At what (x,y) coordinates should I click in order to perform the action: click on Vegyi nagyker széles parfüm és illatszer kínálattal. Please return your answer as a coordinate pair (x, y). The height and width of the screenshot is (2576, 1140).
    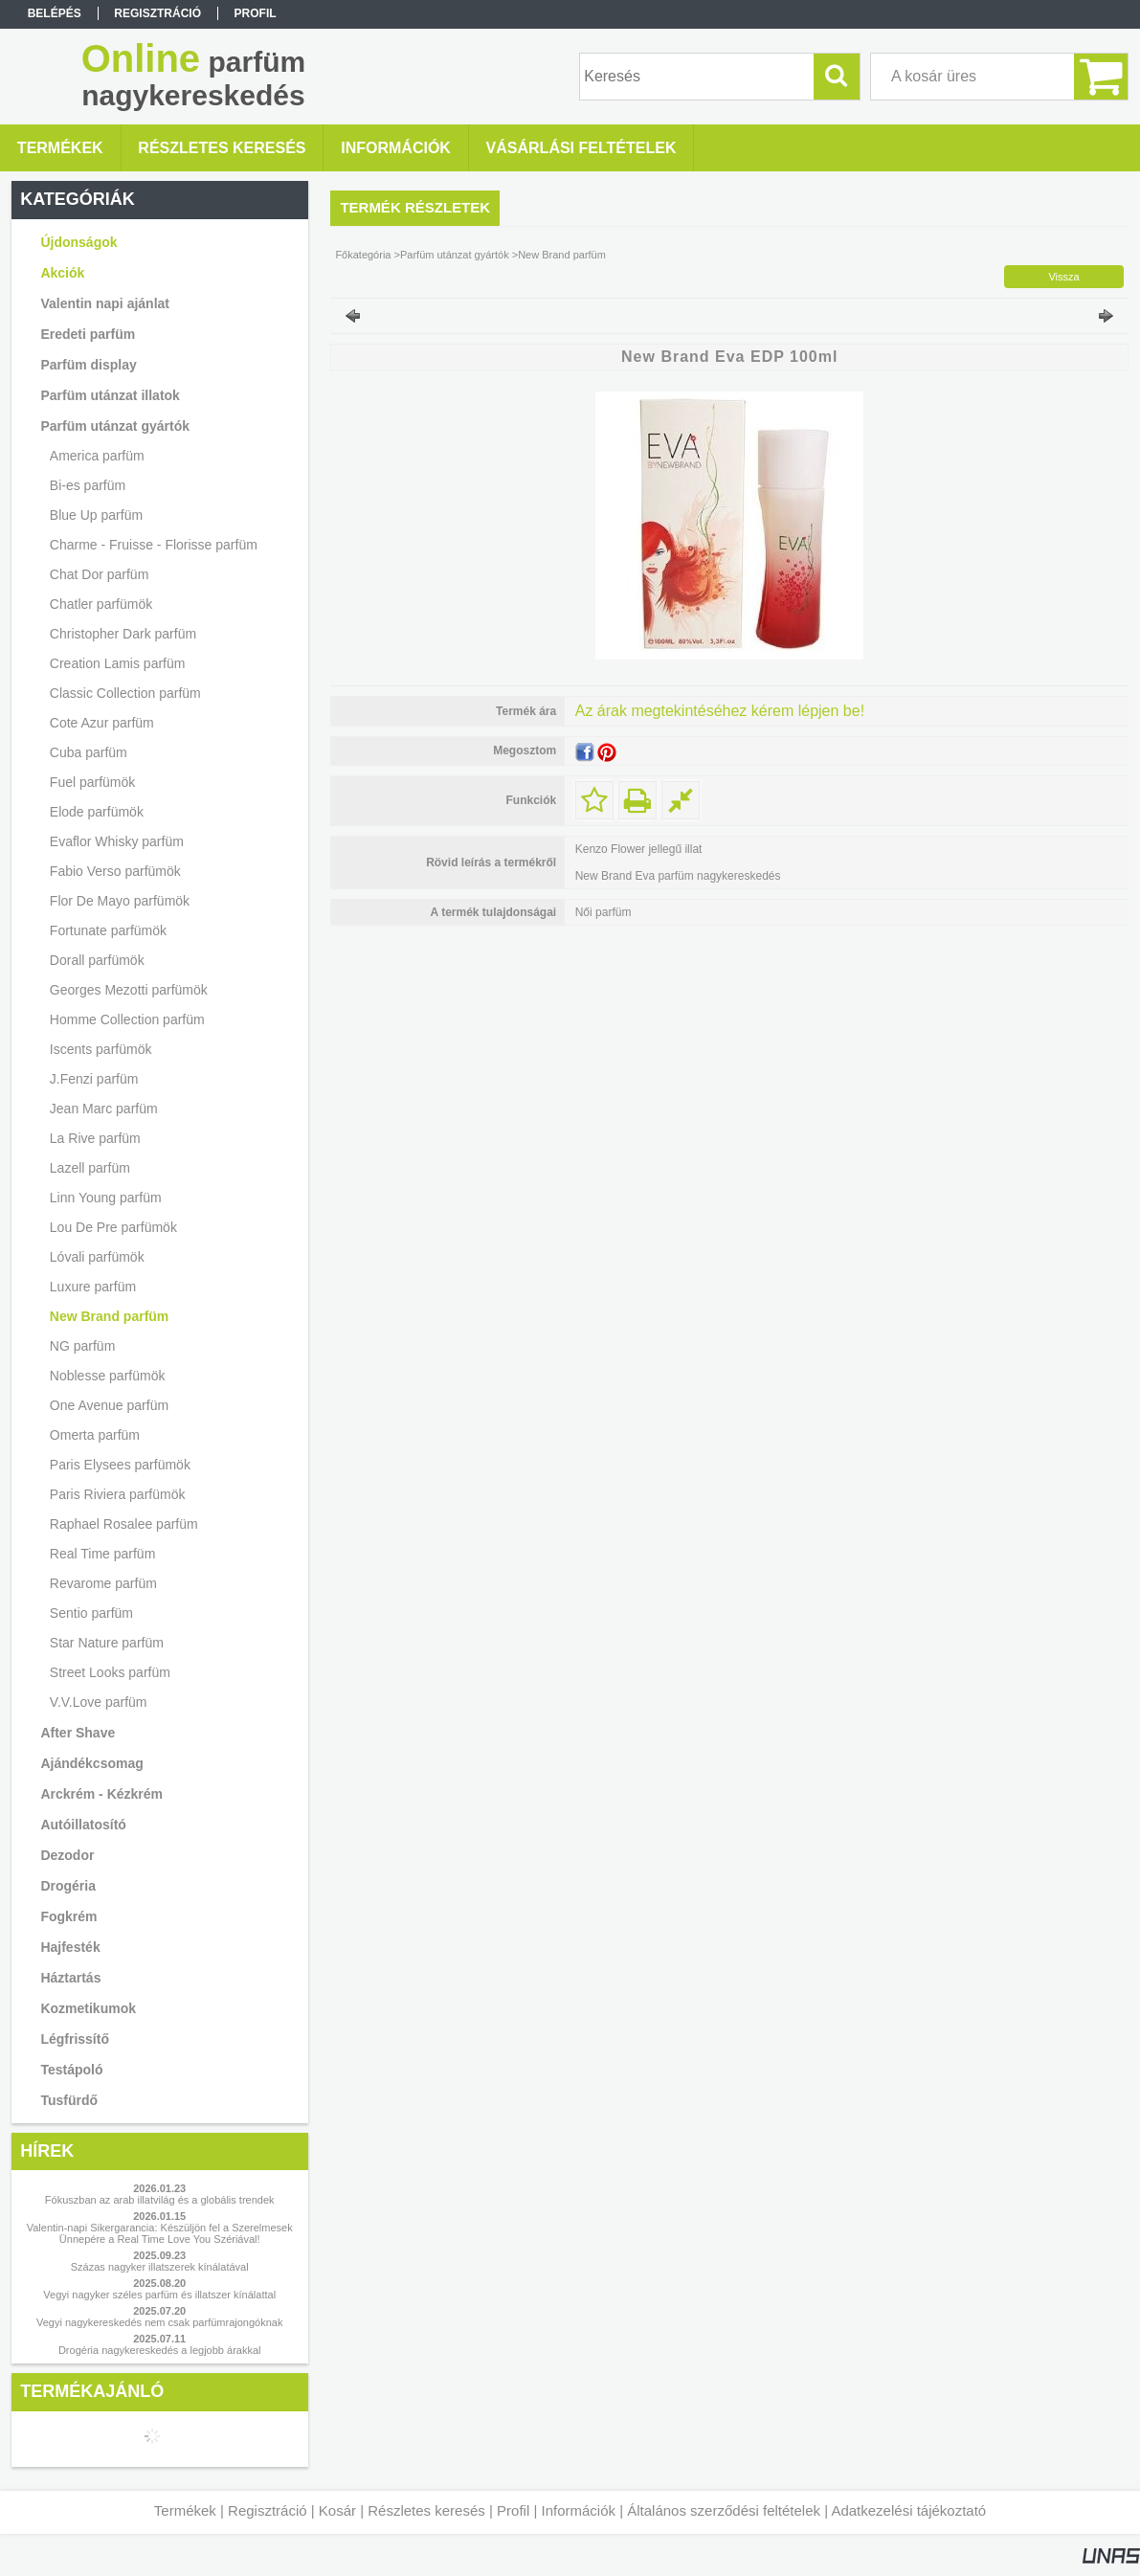
    Looking at the image, I should click on (159, 2294).